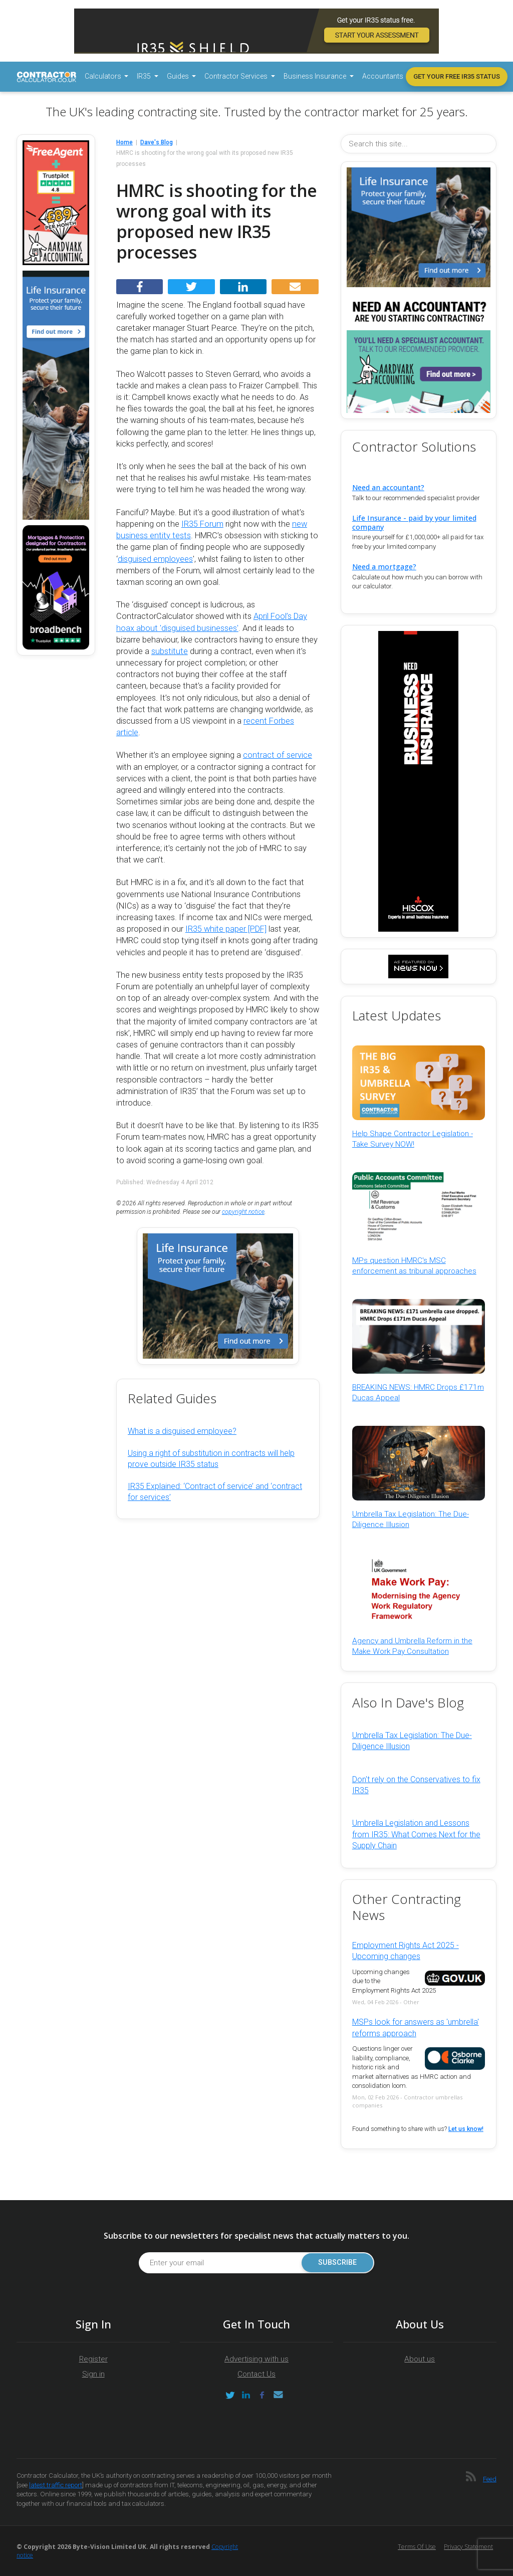  Describe the element at coordinates (388, 487) in the screenshot. I see `Need an accountant?` at that location.